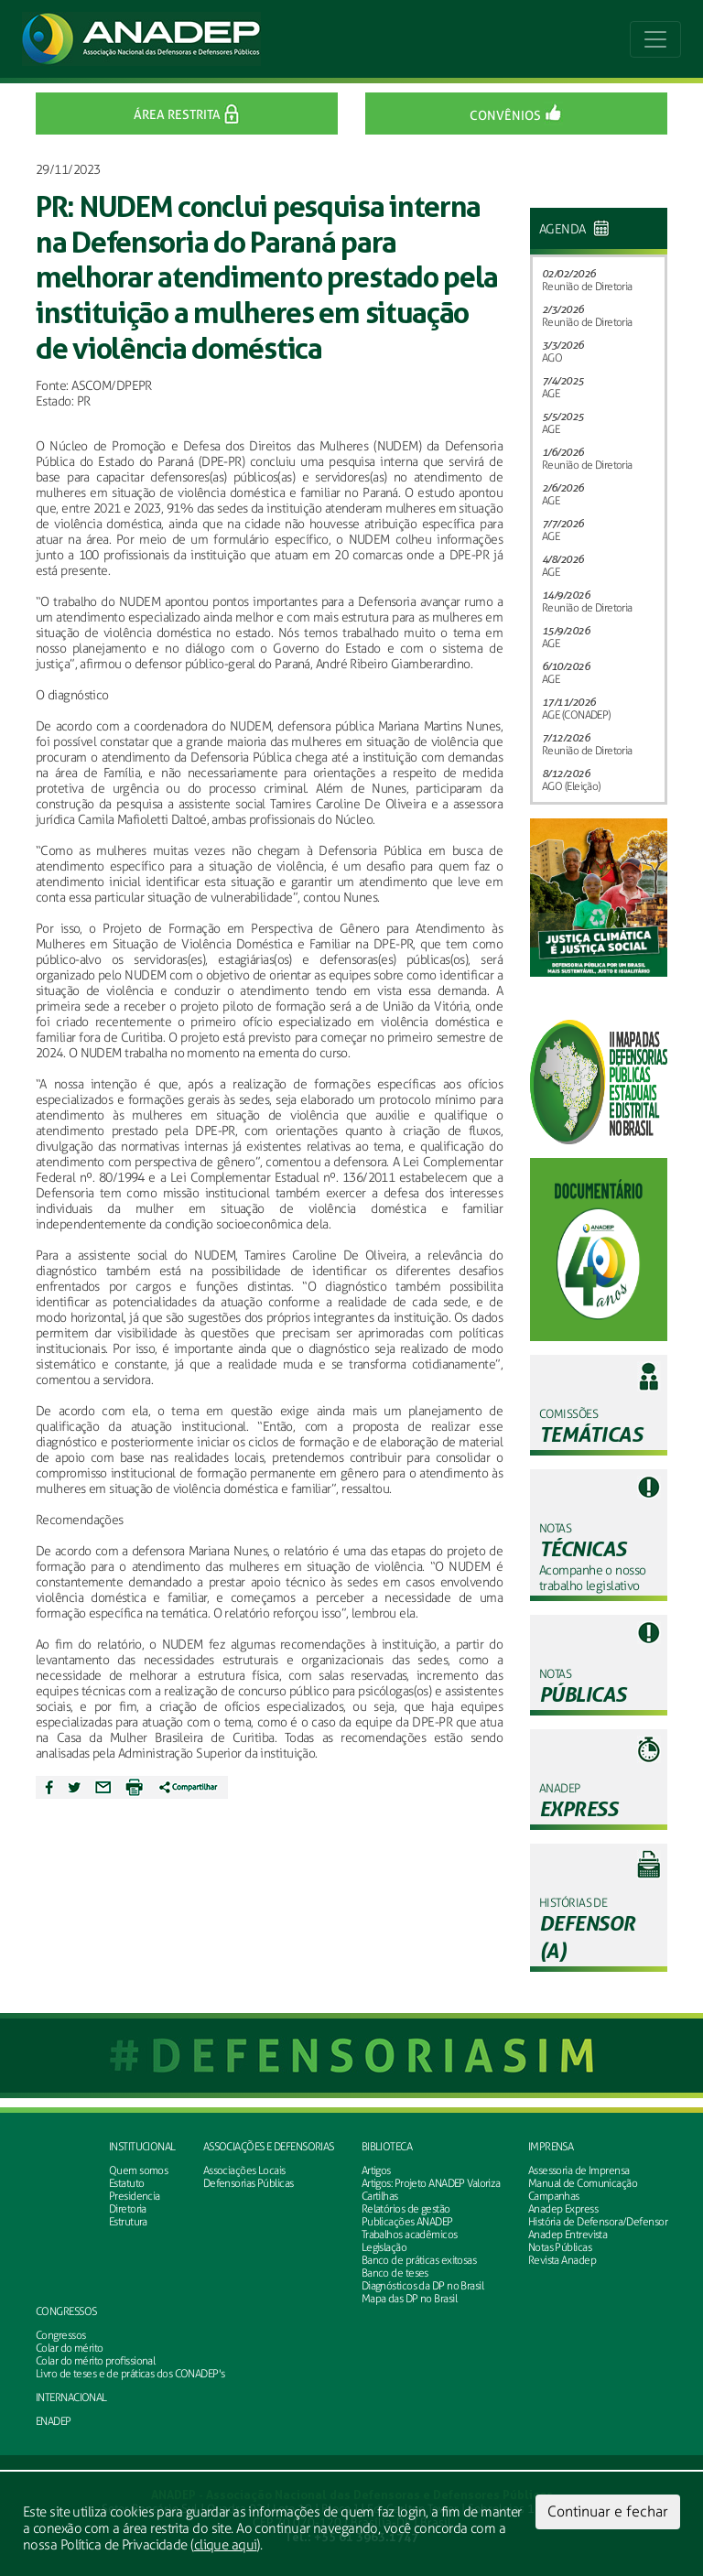 This screenshot has height=2576, width=703. I want to click on Estatuto, so click(127, 2183).